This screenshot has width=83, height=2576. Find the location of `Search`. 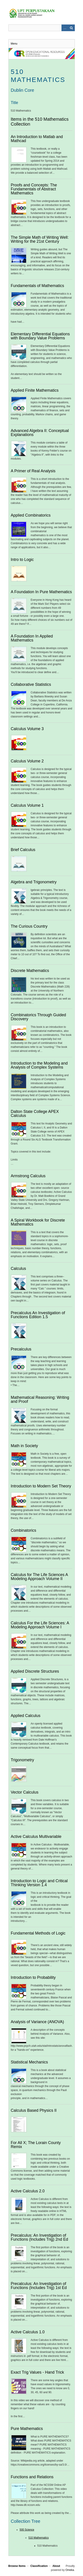

Search is located at coordinates (71, 27).